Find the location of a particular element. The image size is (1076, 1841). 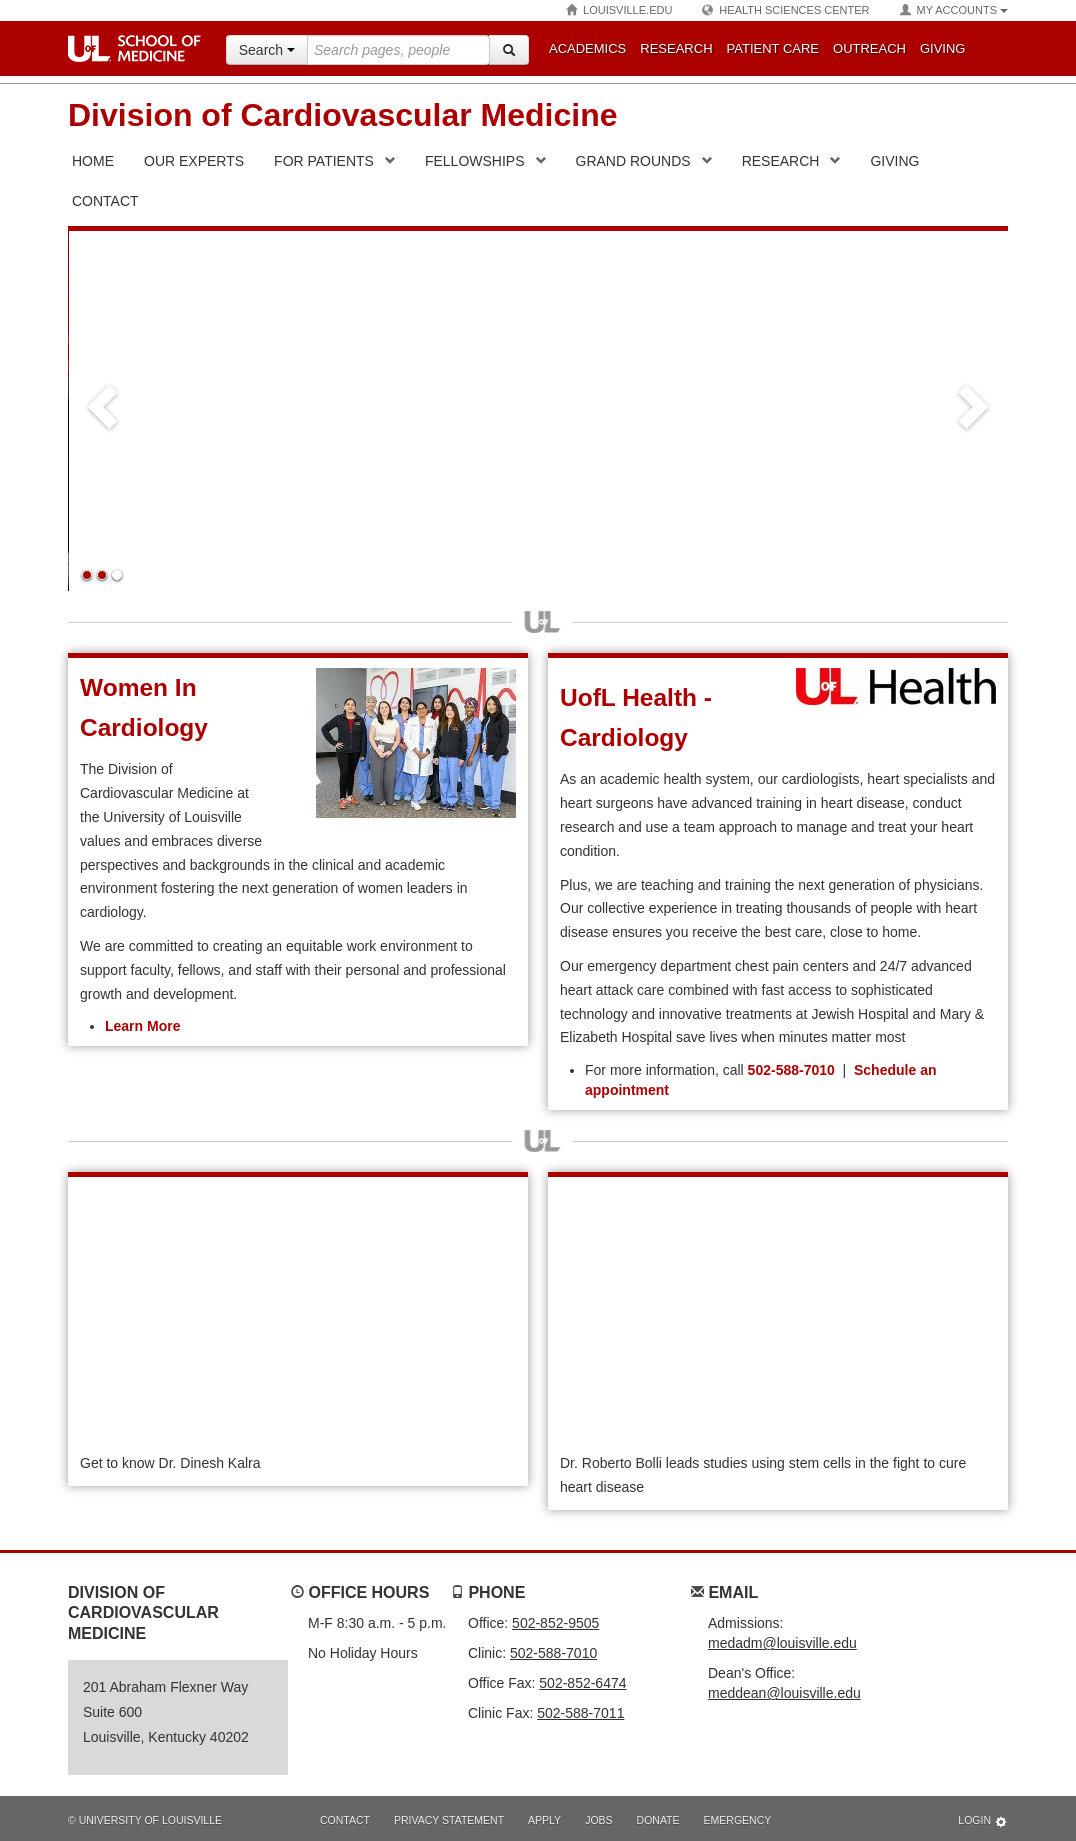

502-852-6474 is located at coordinates (582, 1683).